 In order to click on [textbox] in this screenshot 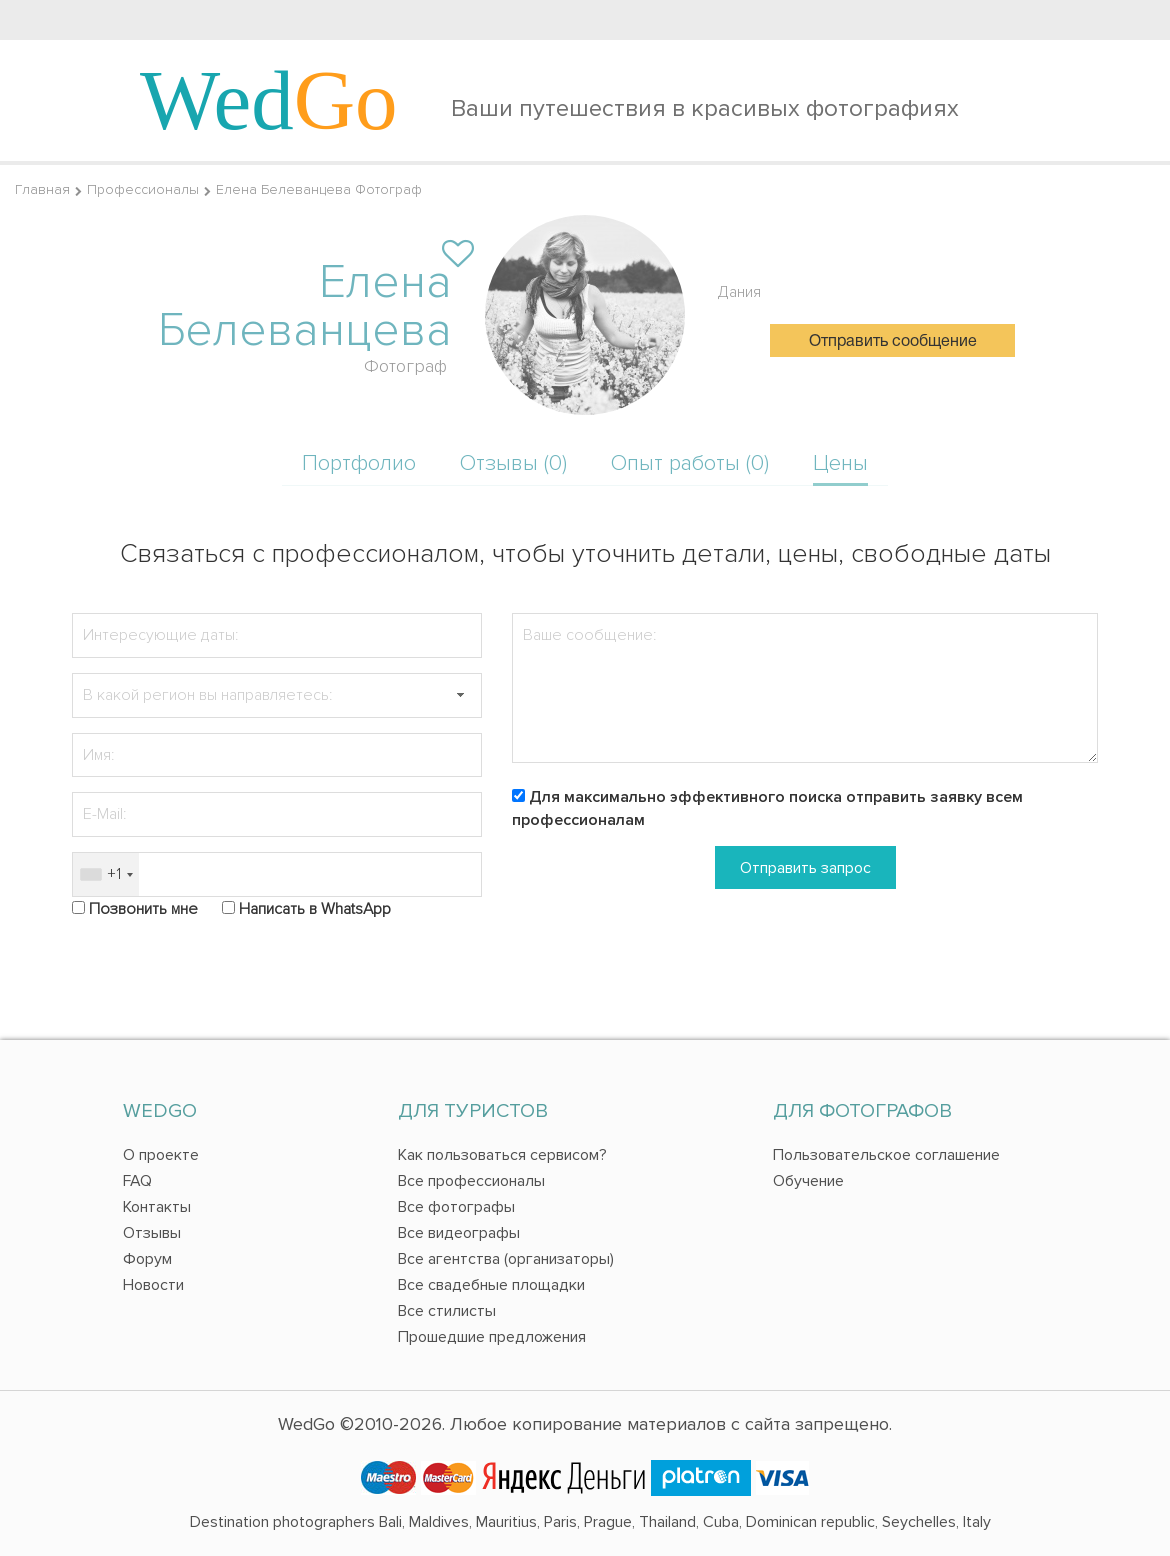, I will do `click(277, 695)`.